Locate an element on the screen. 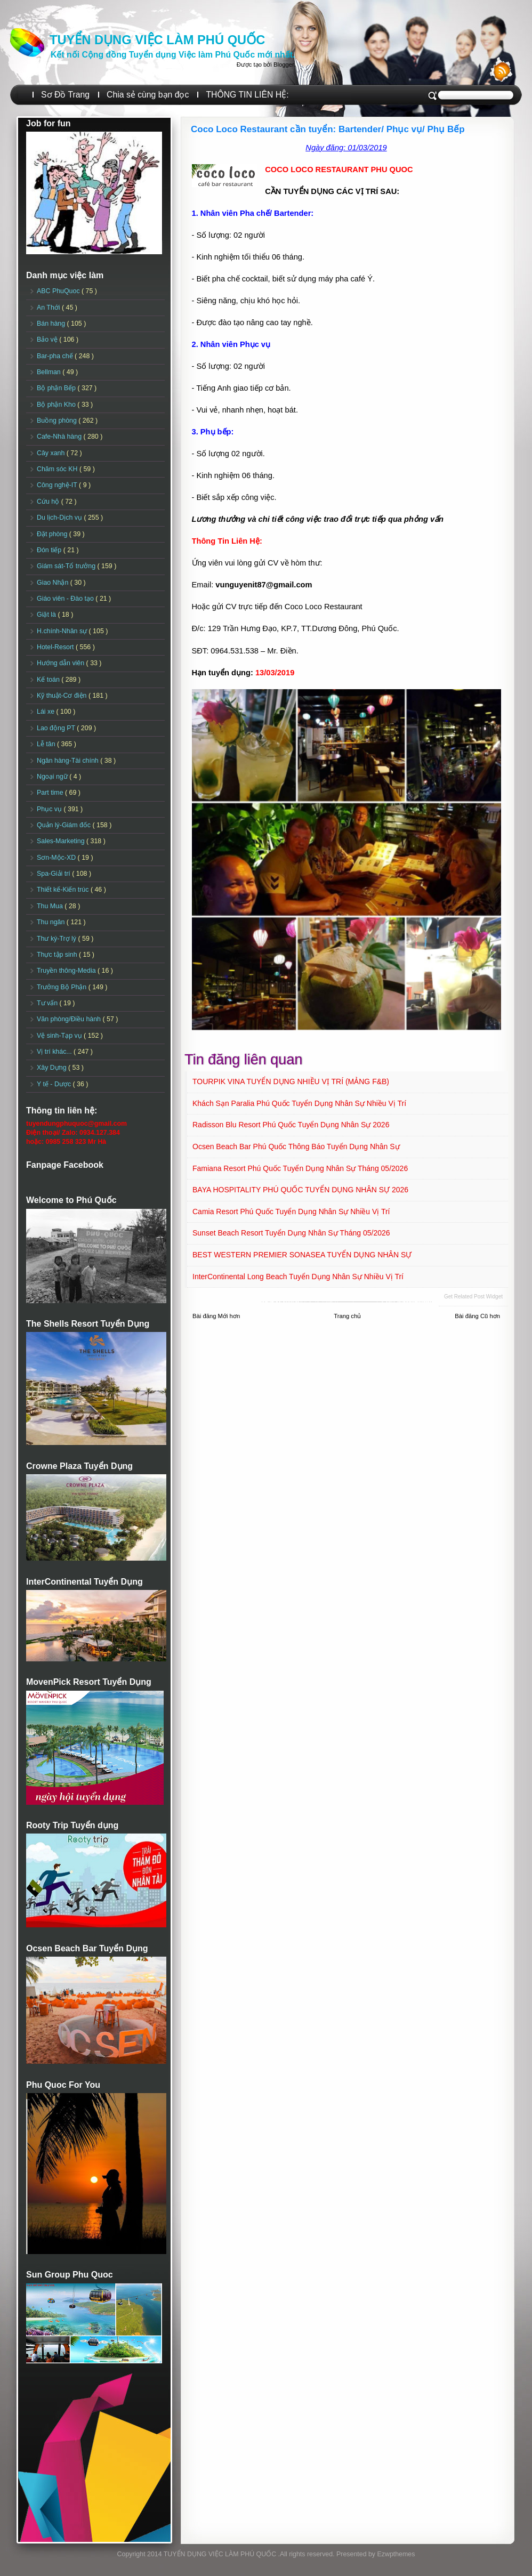 This screenshot has height=2576, width=532. Bar-pha chế is located at coordinates (56, 356).